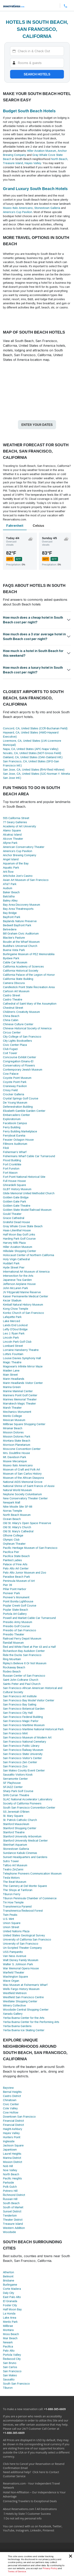 The image size is (74, 2576). I want to click on Downtown San Francisco, so click(19, 2116).